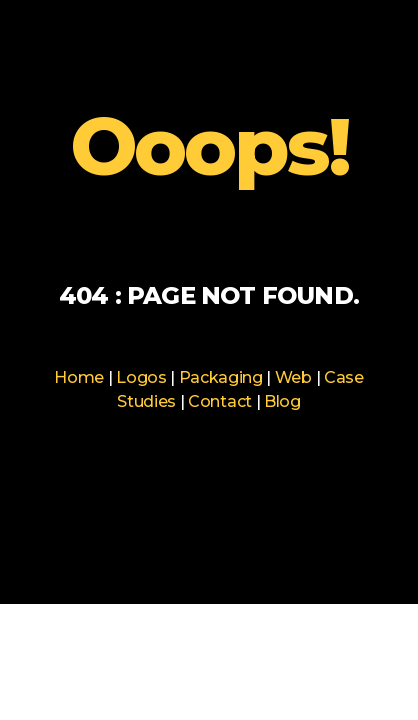 The image size is (418, 720). I want to click on Logos, so click(141, 377).